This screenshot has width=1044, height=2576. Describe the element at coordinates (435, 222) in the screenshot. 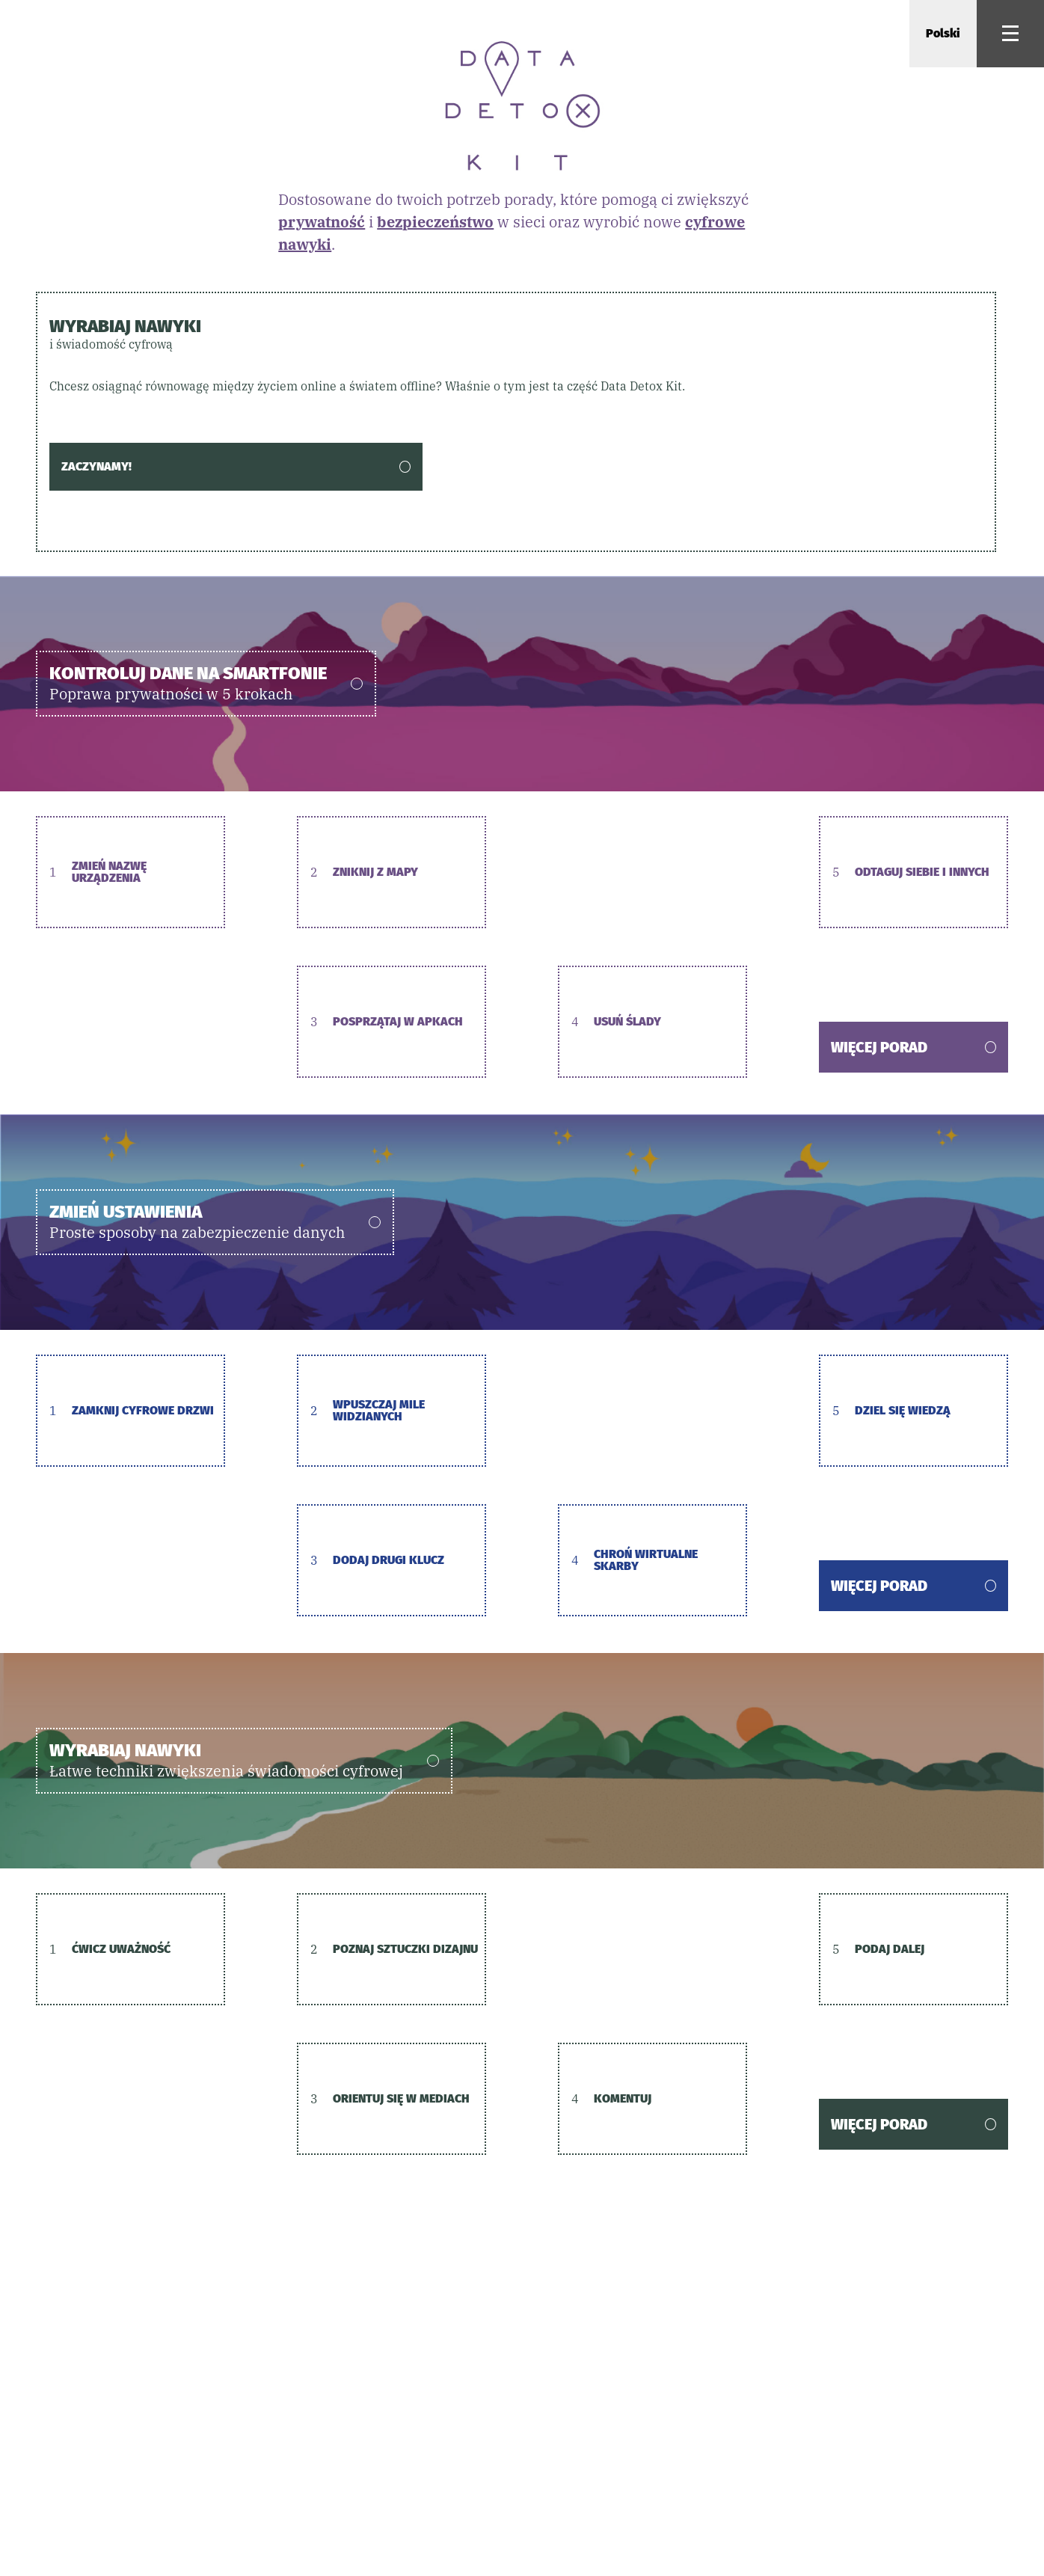

I see `bezpieczeństwo` at that location.